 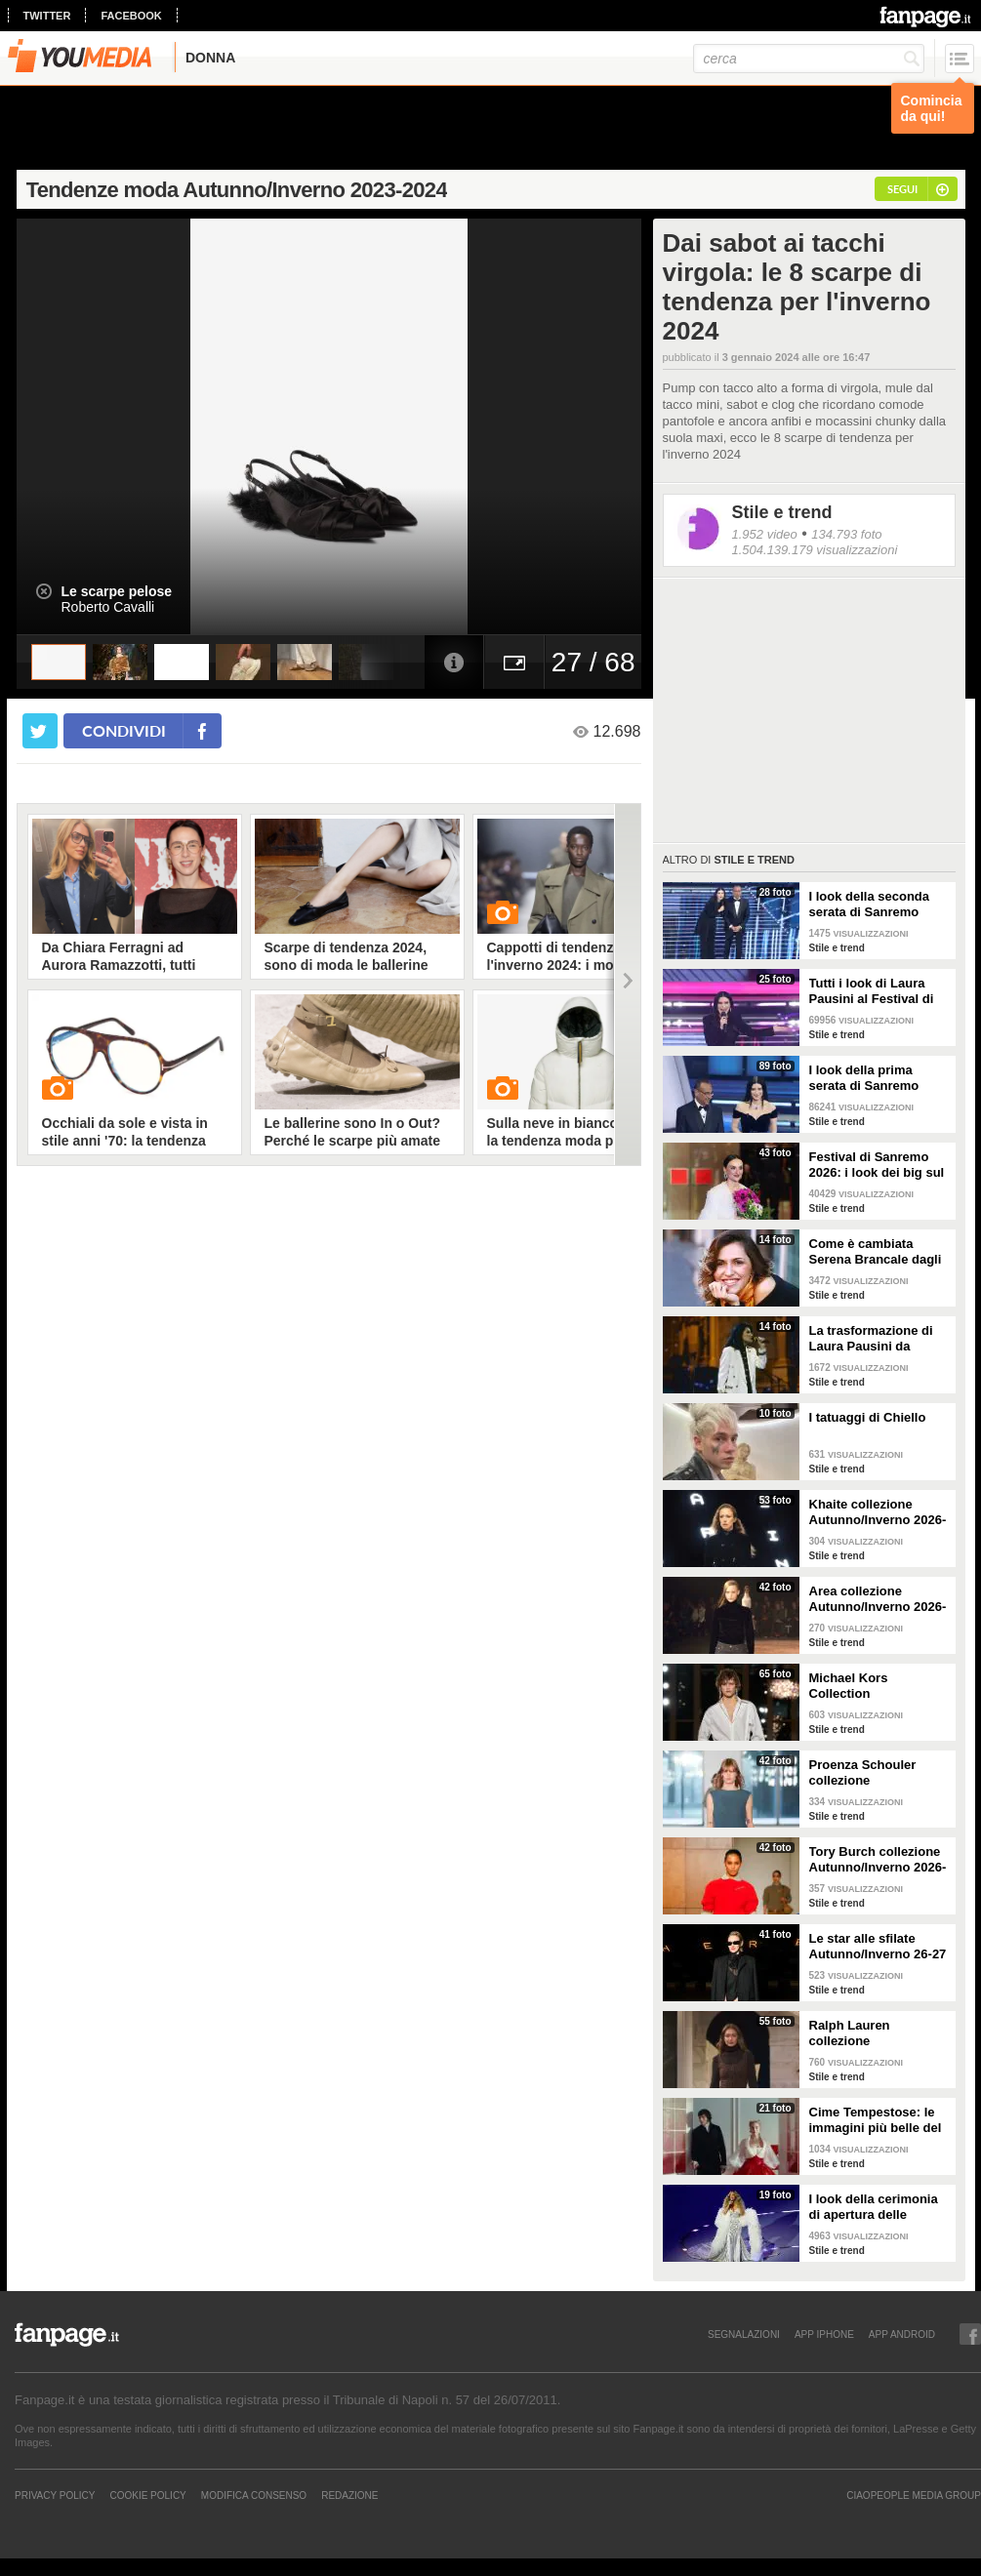 What do you see at coordinates (878, 2033) in the screenshot?
I see `Ralph Lauren collezione Autunno/Inverno 2026-2027` at bounding box center [878, 2033].